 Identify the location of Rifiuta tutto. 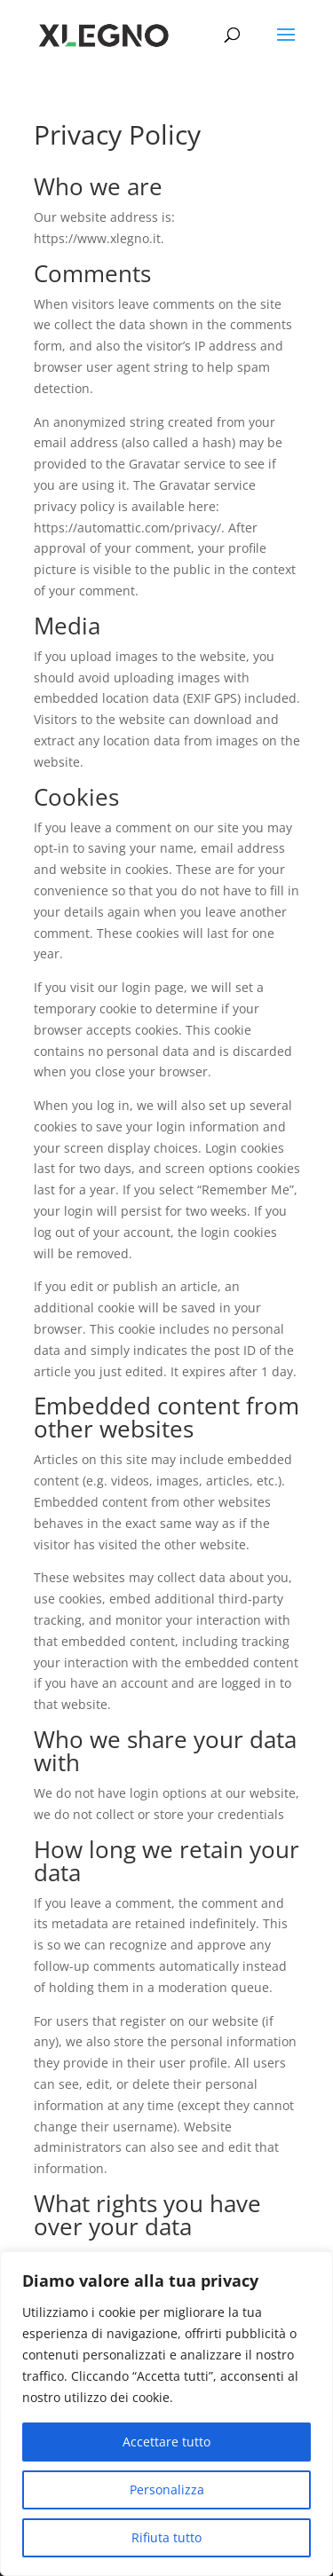
(166, 2537).